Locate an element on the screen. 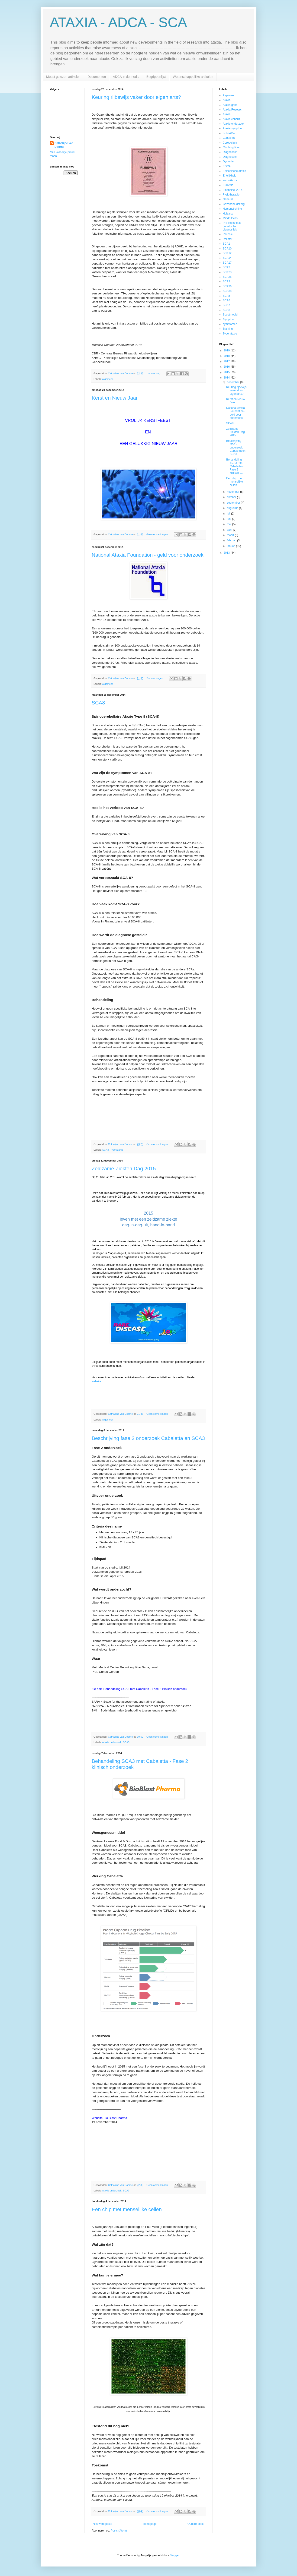  2017 is located at coordinates (227, 361).